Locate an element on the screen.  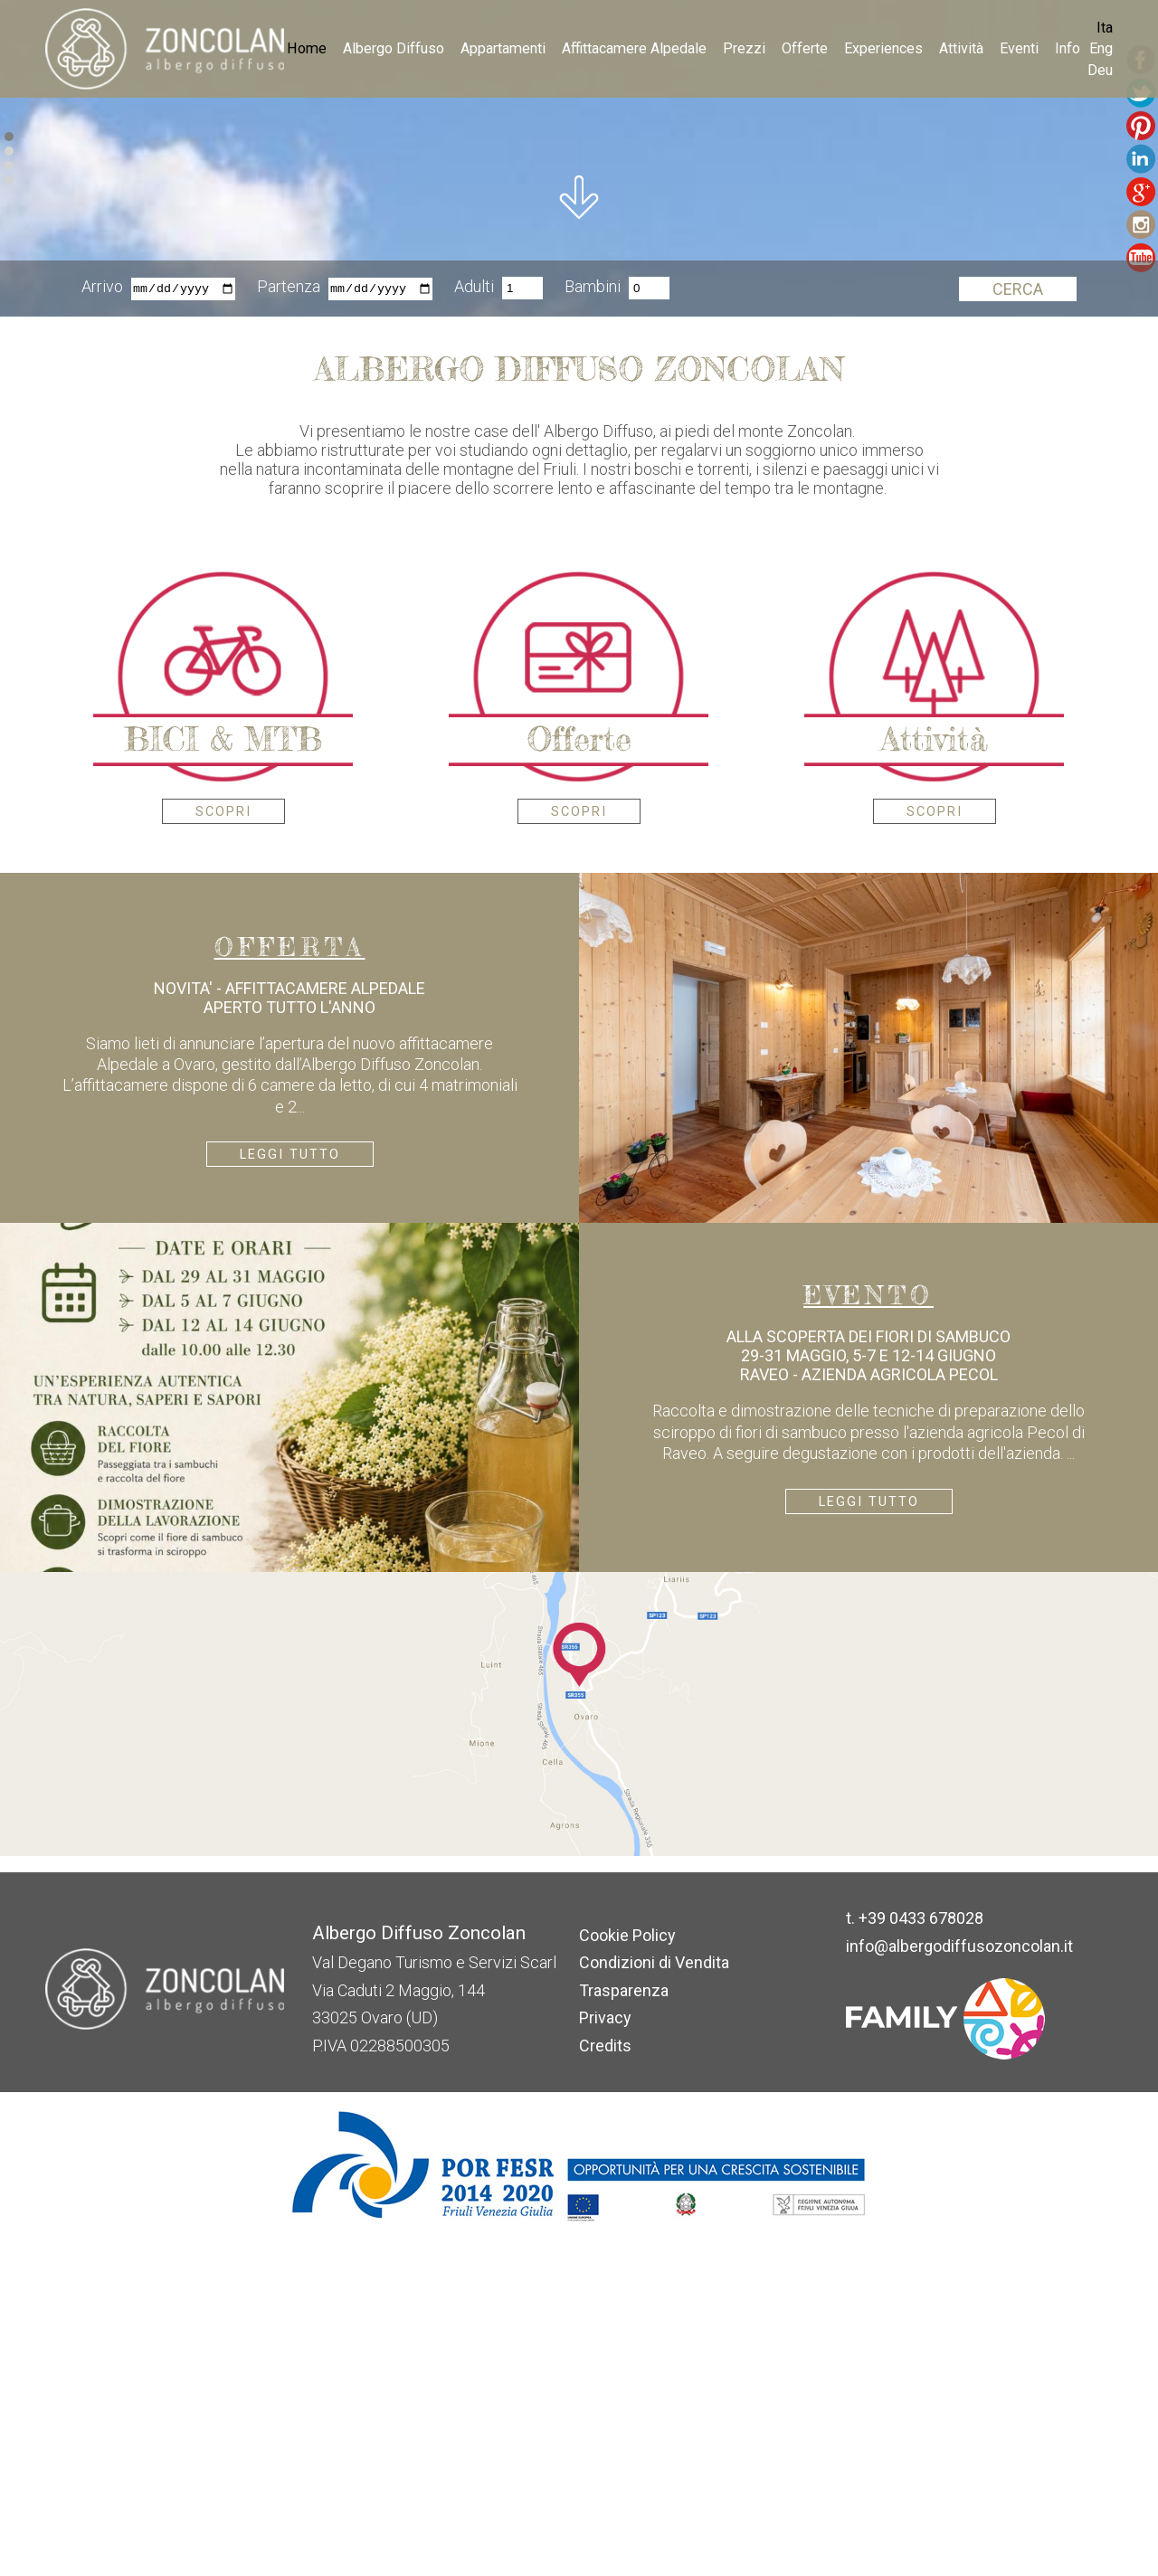
Bambini is located at coordinates (593, 622).